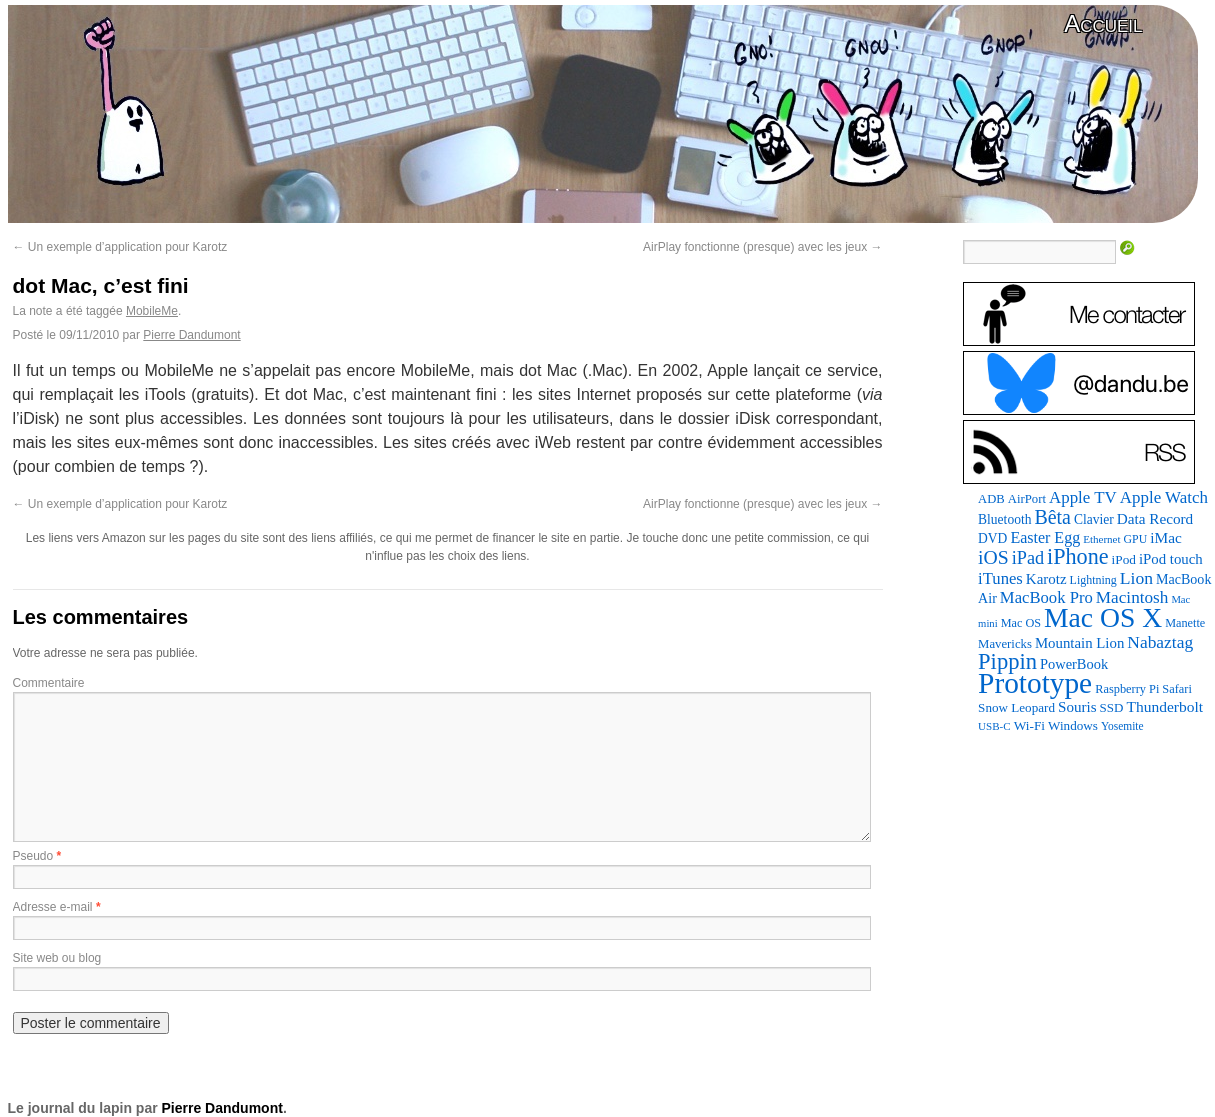 The width and height of the screenshot is (1215, 1117). Describe the element at coordinates (1052, 517) in the screenshot. I see `Bêta [Bêta (312 éléments)]` at that location.